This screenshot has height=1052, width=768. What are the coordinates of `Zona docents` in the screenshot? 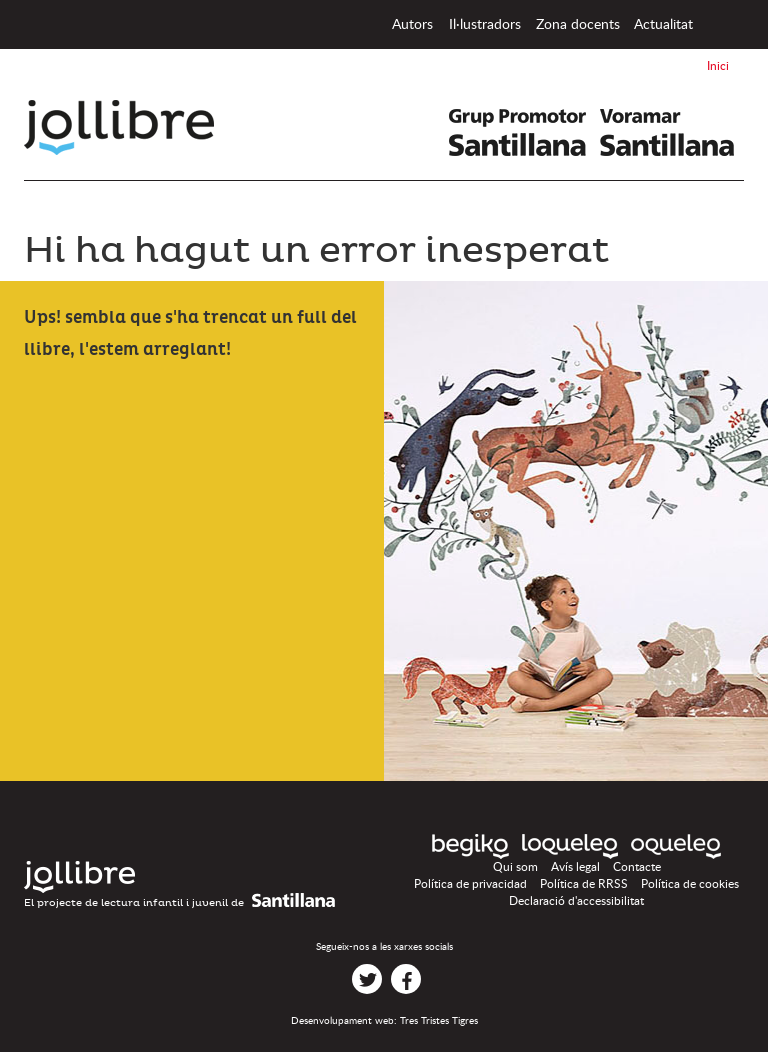 It's located at (578, 25).